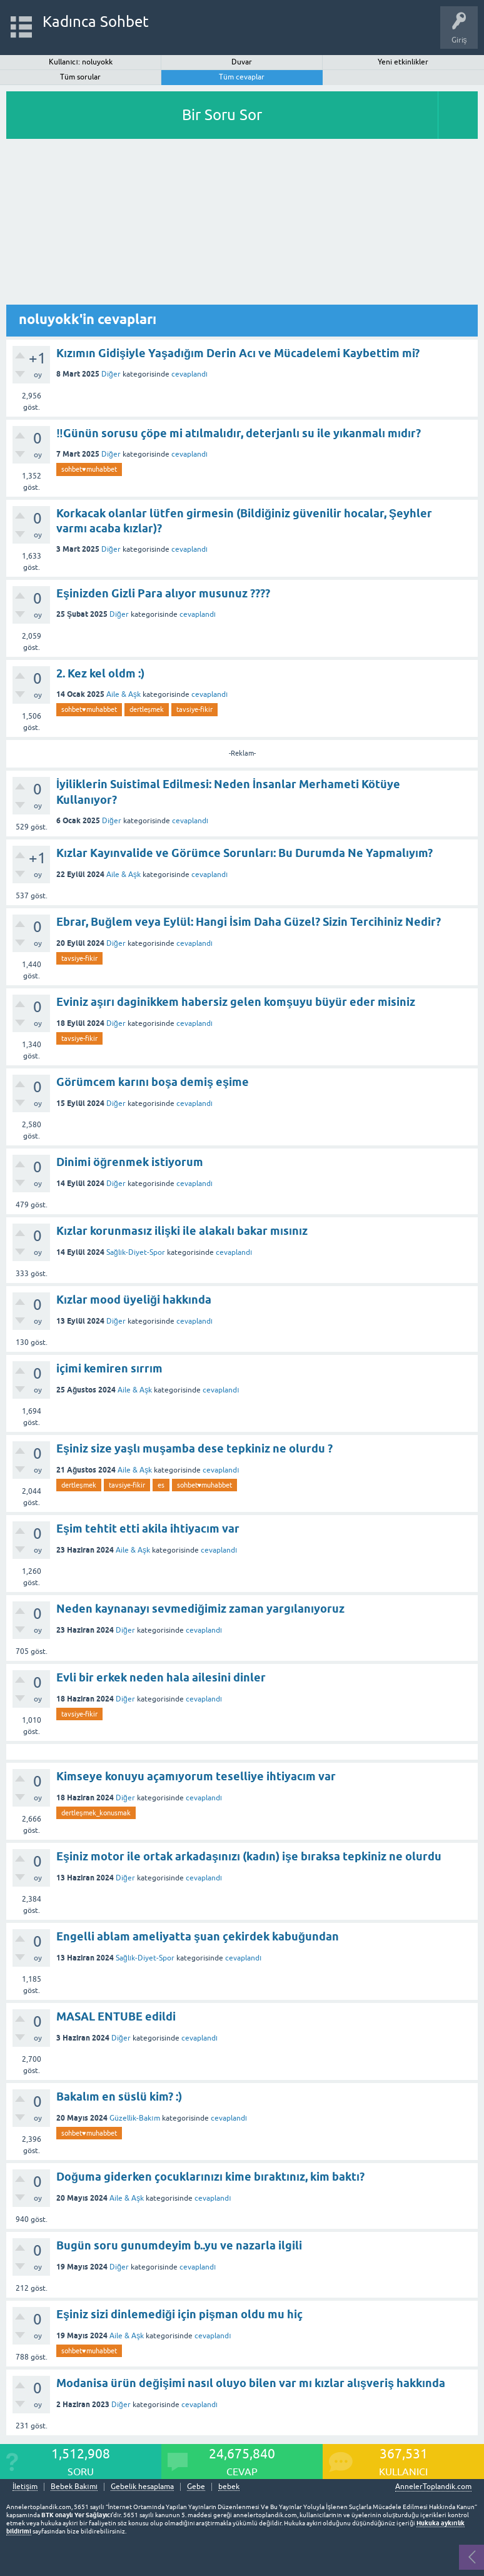 The image size is (484, 2576). I want to click on İletişim, so click(25, 2487).